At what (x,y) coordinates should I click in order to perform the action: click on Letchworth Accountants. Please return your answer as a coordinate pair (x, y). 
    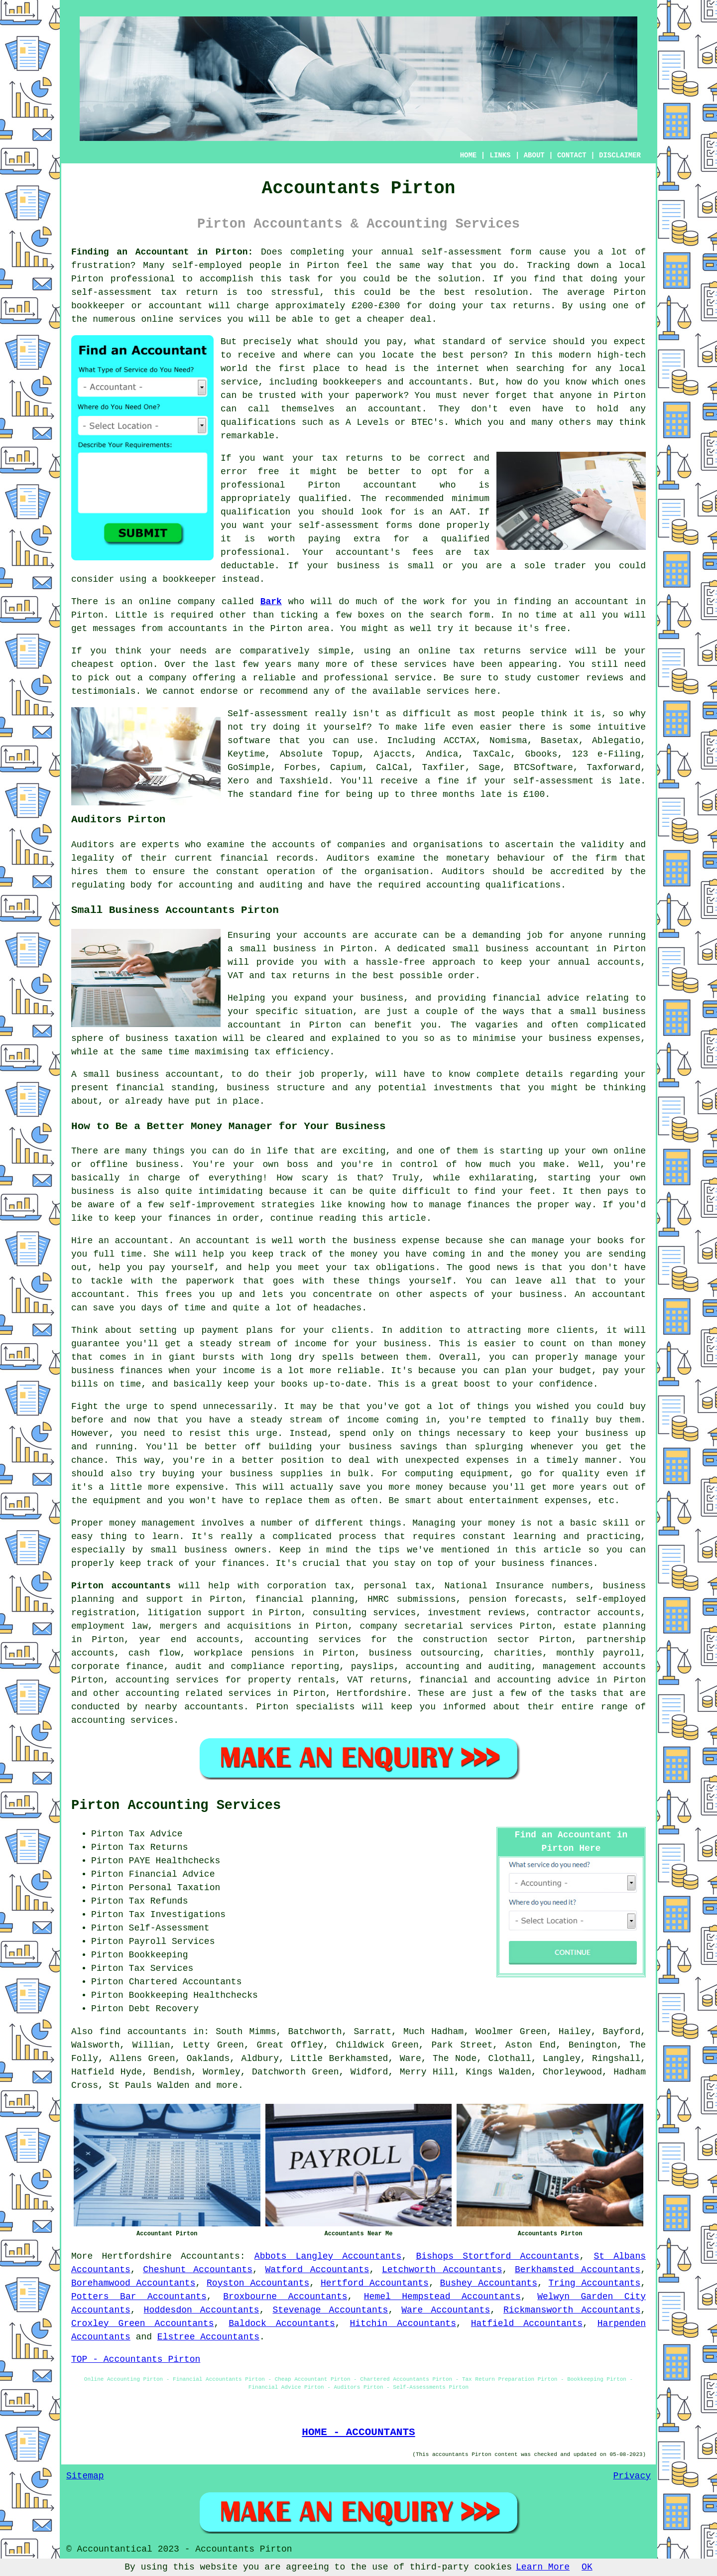
    Looking at the image, I should click on (442, 2270).